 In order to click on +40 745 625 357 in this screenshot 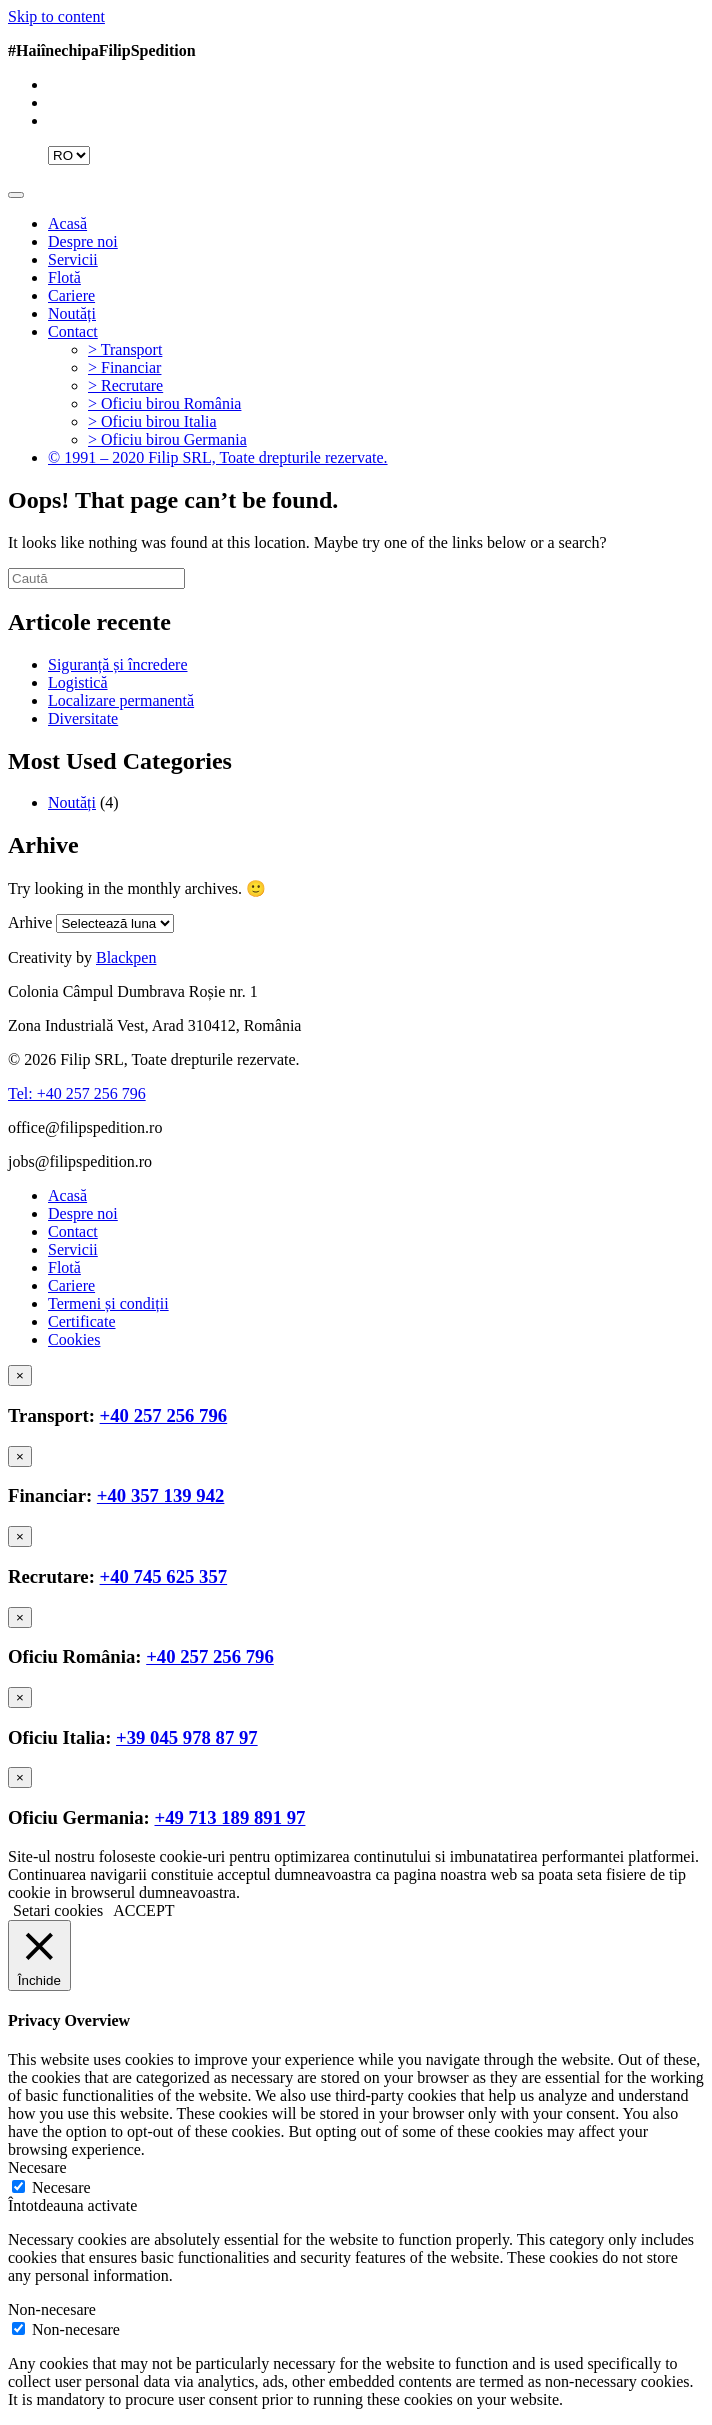, I will do `click(164, 1576)`.